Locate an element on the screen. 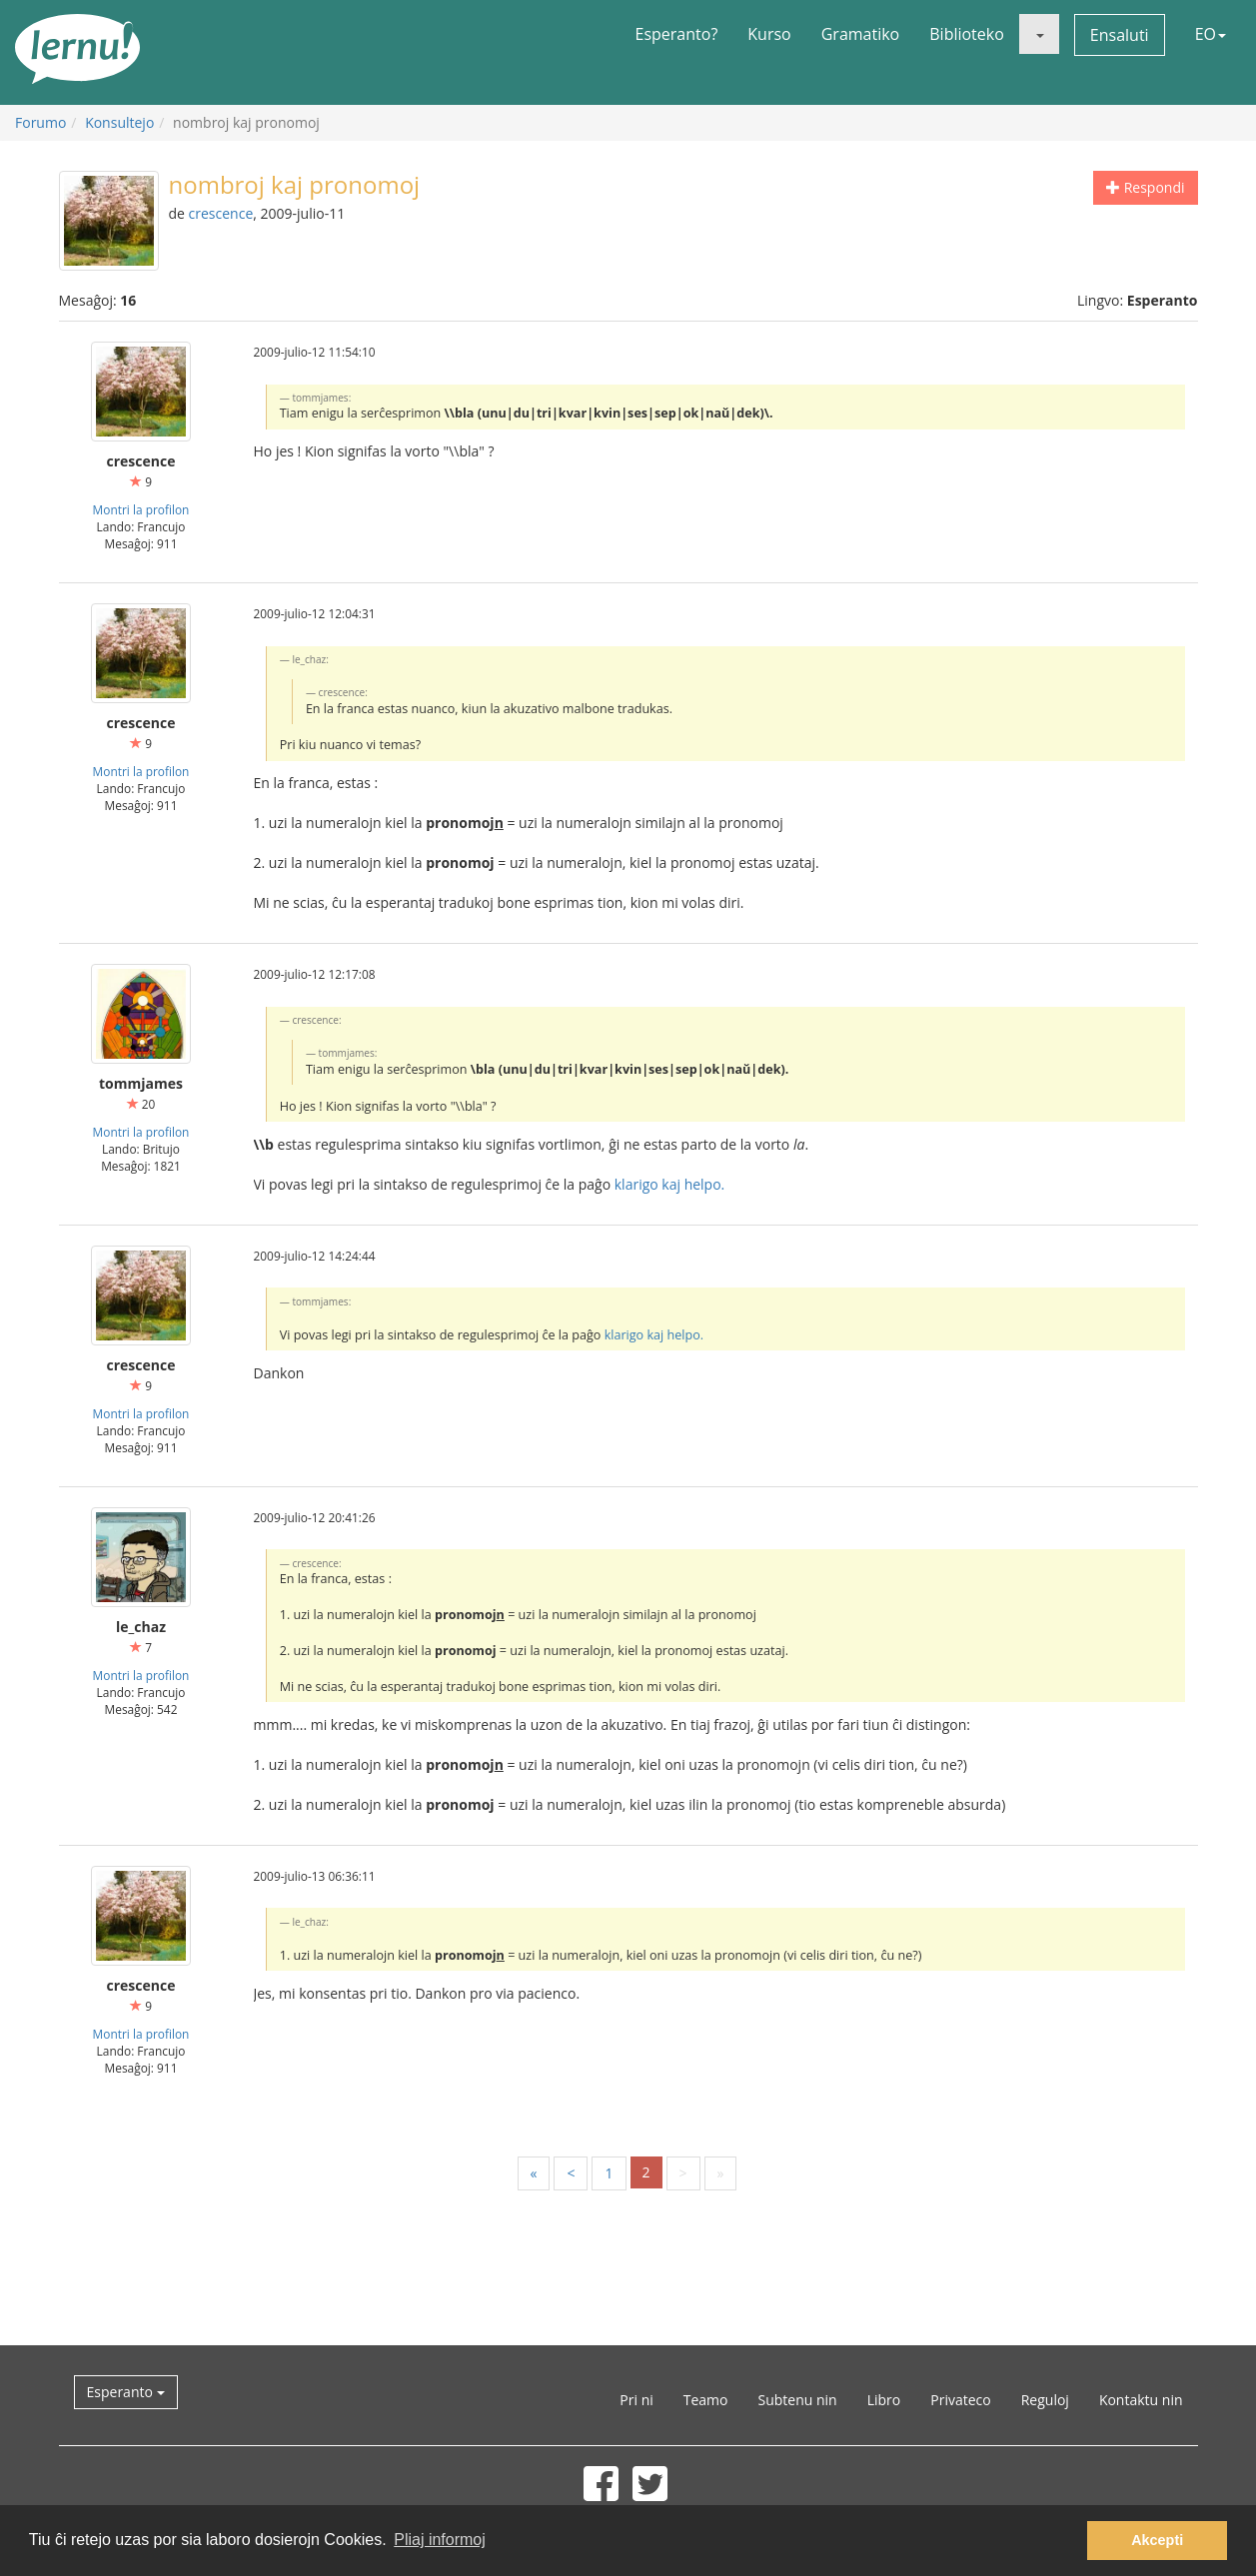  Esperanto? is located at coordinates (676, 34).